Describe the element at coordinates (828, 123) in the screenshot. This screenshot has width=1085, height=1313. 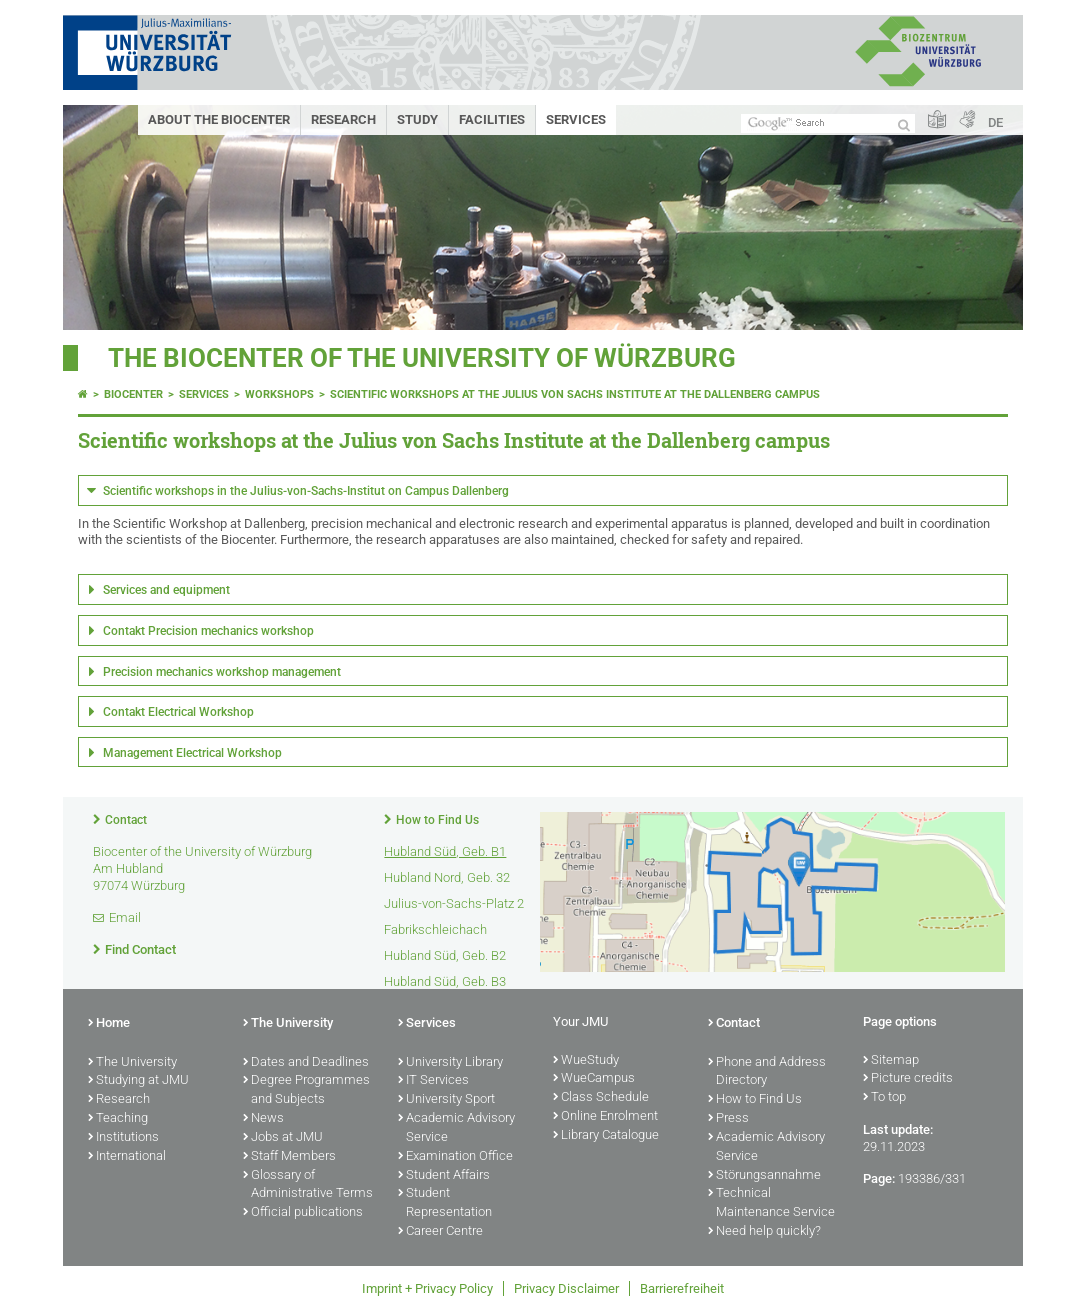
I see `[Search on website with Google]` at that location.